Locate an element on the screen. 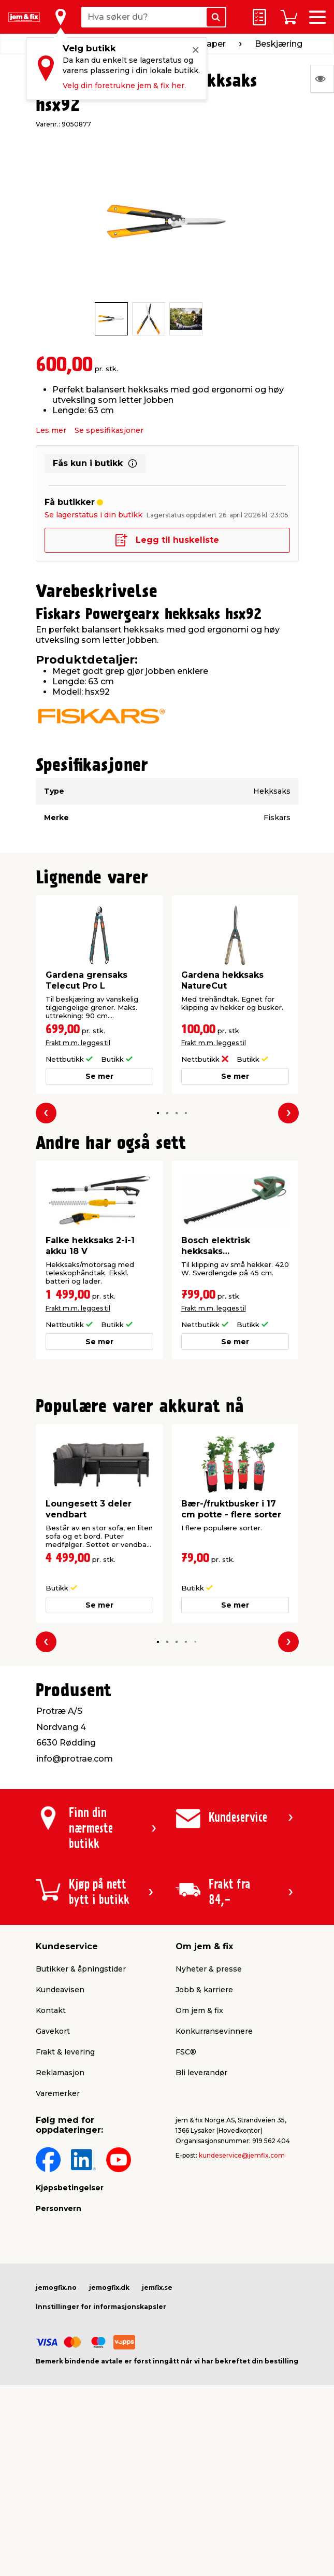  Konkurransevinnere is located at coordinates (214, 2031).